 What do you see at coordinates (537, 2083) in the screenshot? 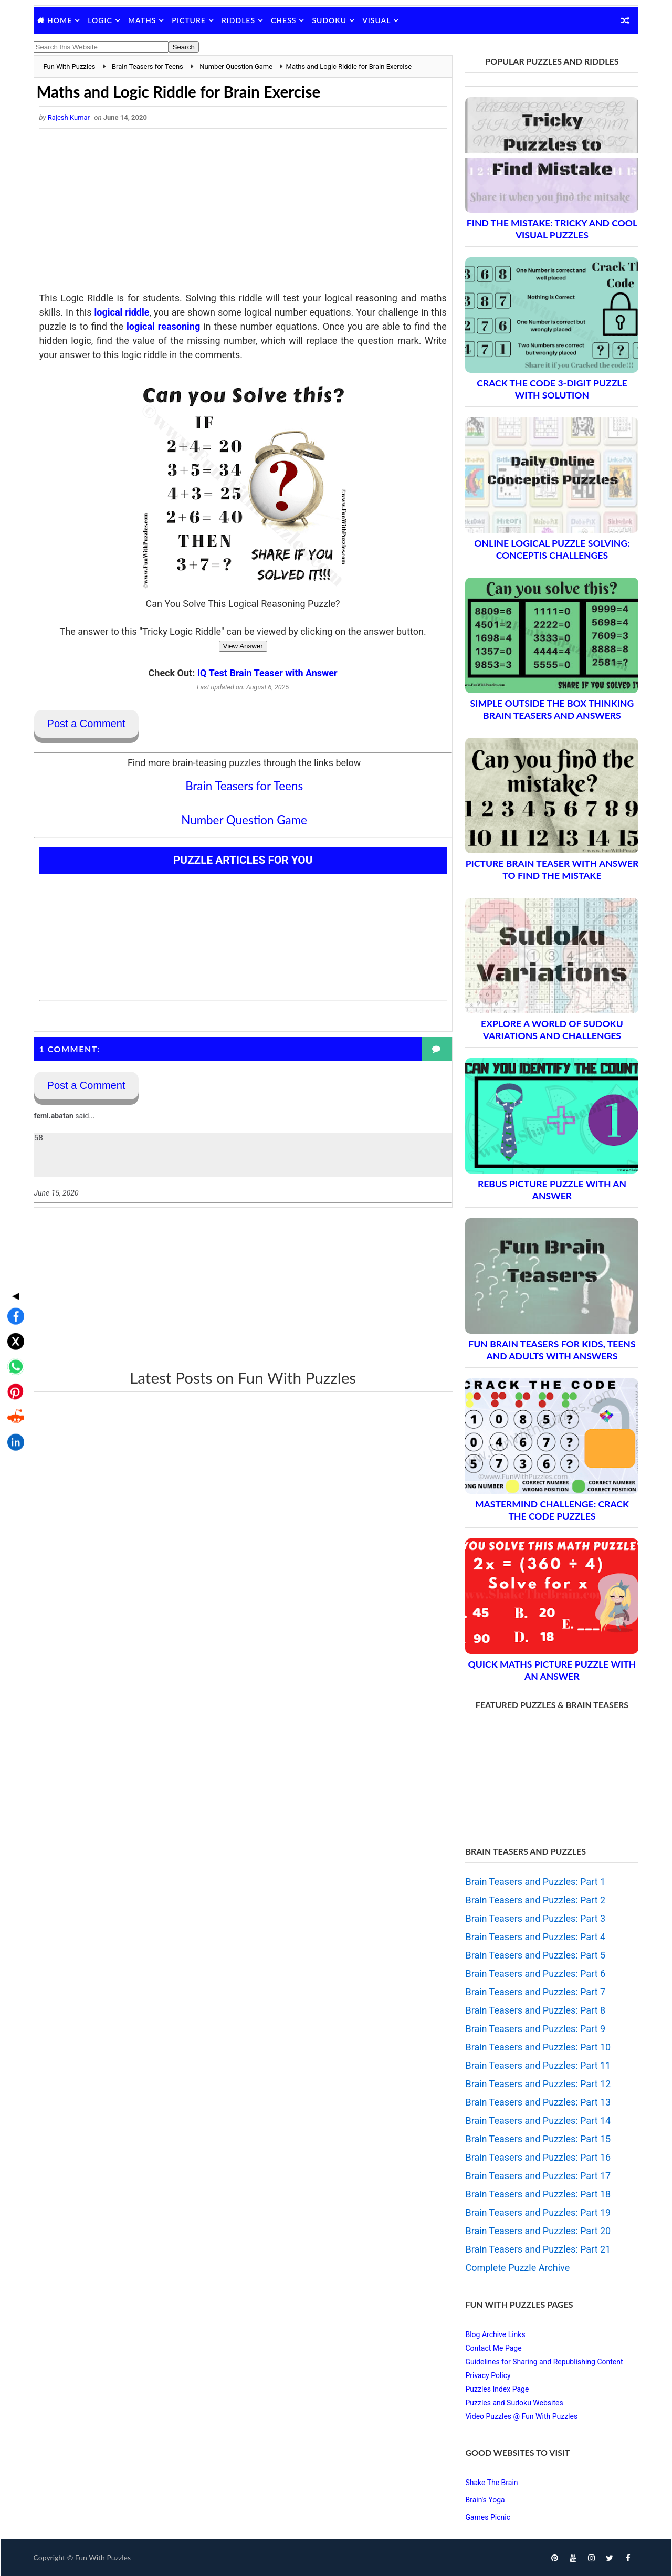
I see `Brain Teasers and Puzzles: Part 12` at bounding box center [537, 2083].